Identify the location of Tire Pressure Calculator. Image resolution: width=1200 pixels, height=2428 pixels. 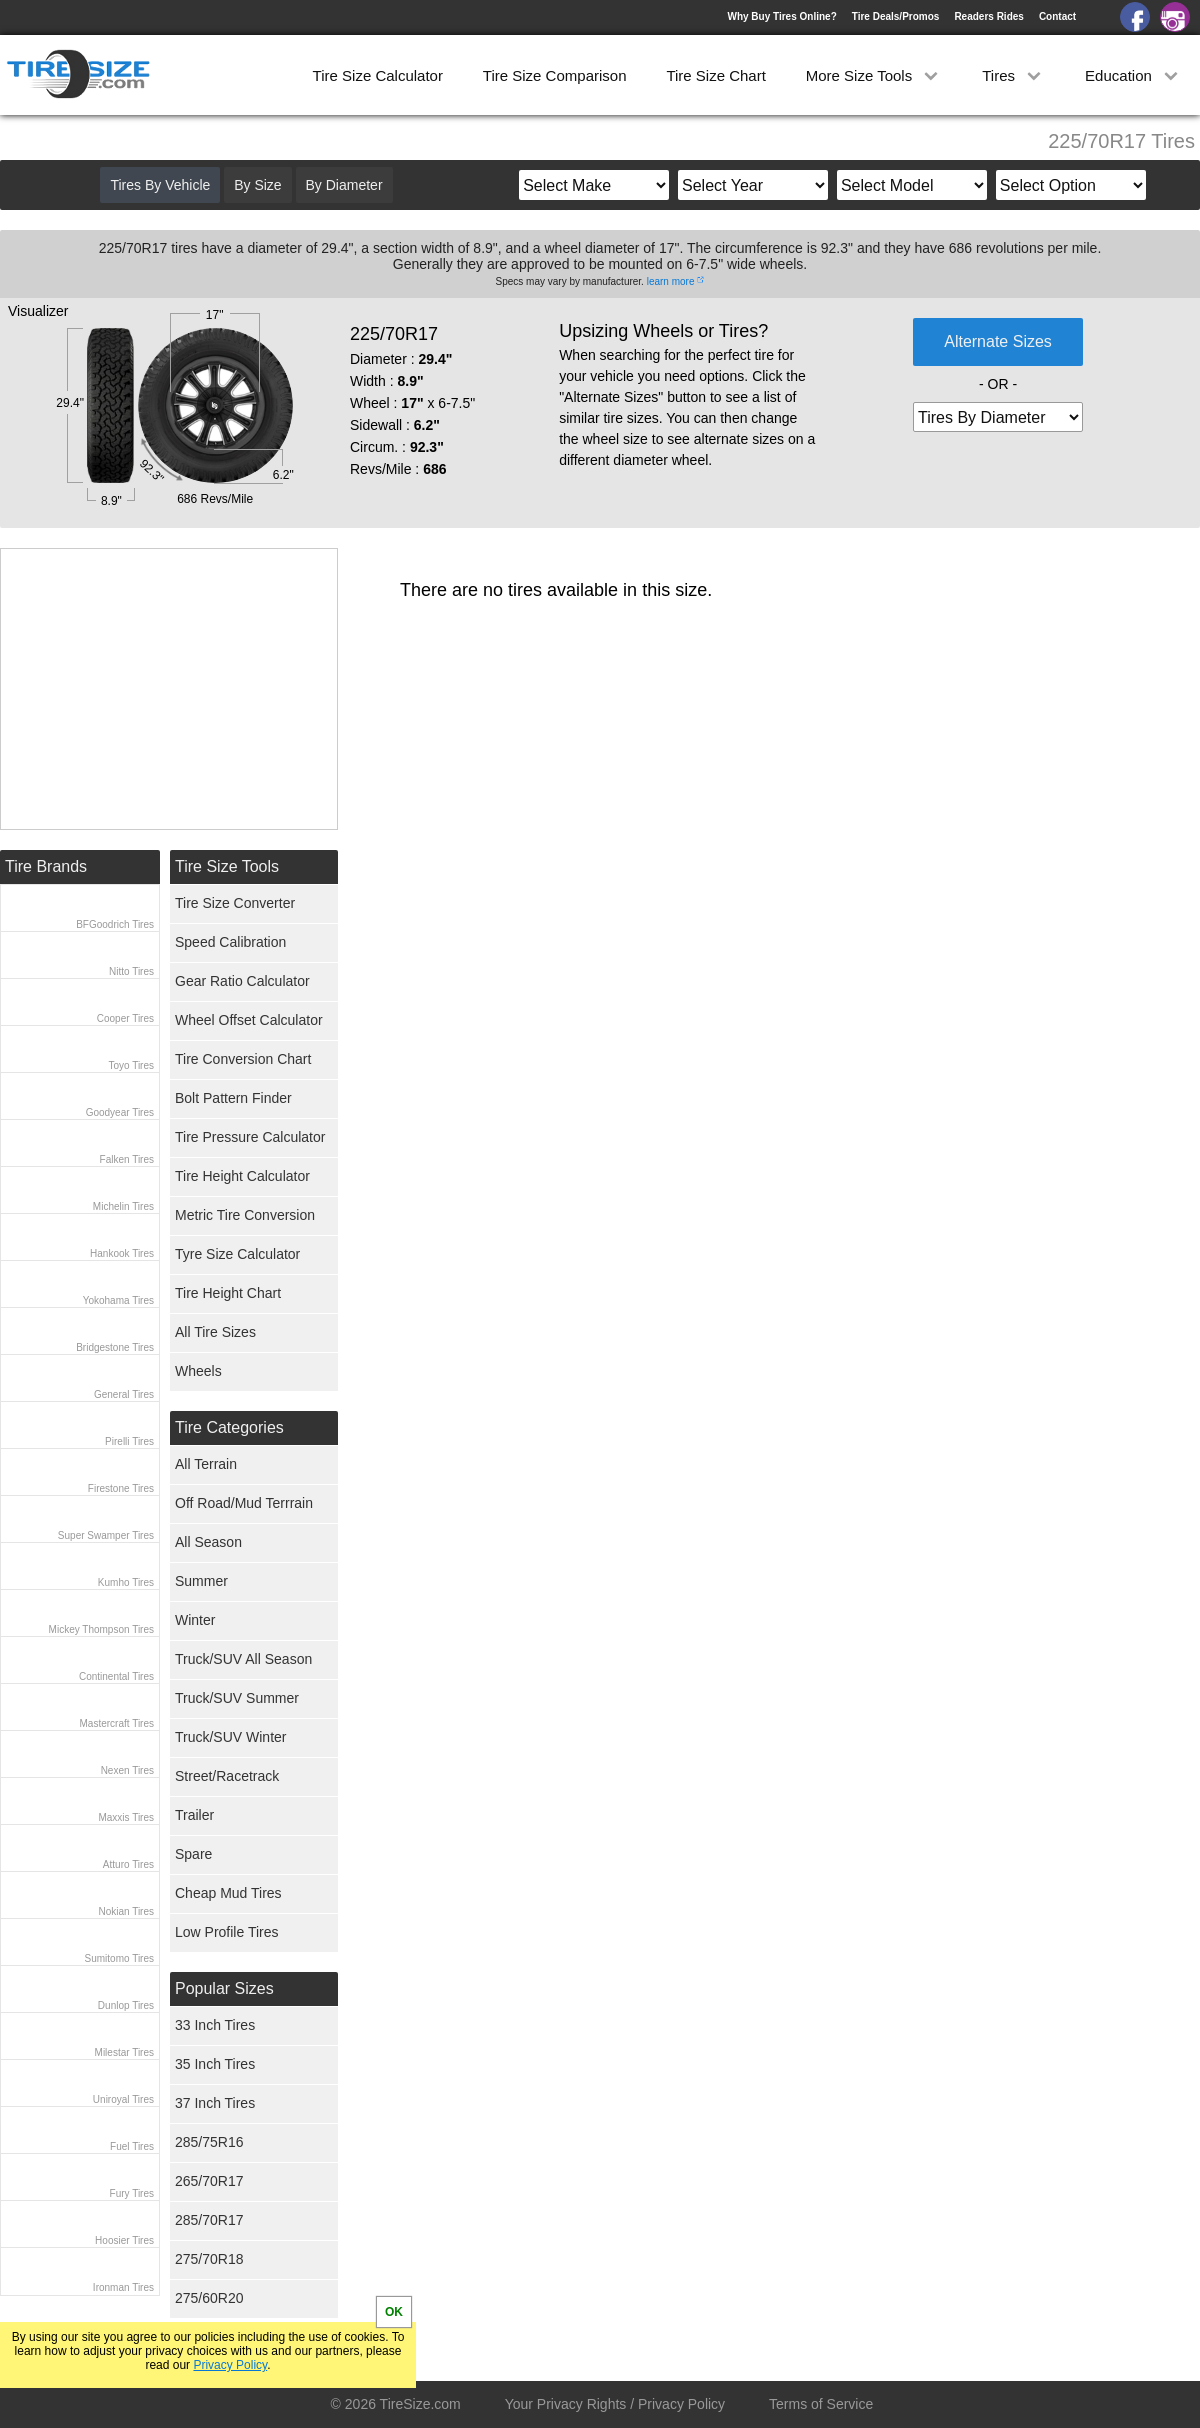
(250, 1137).